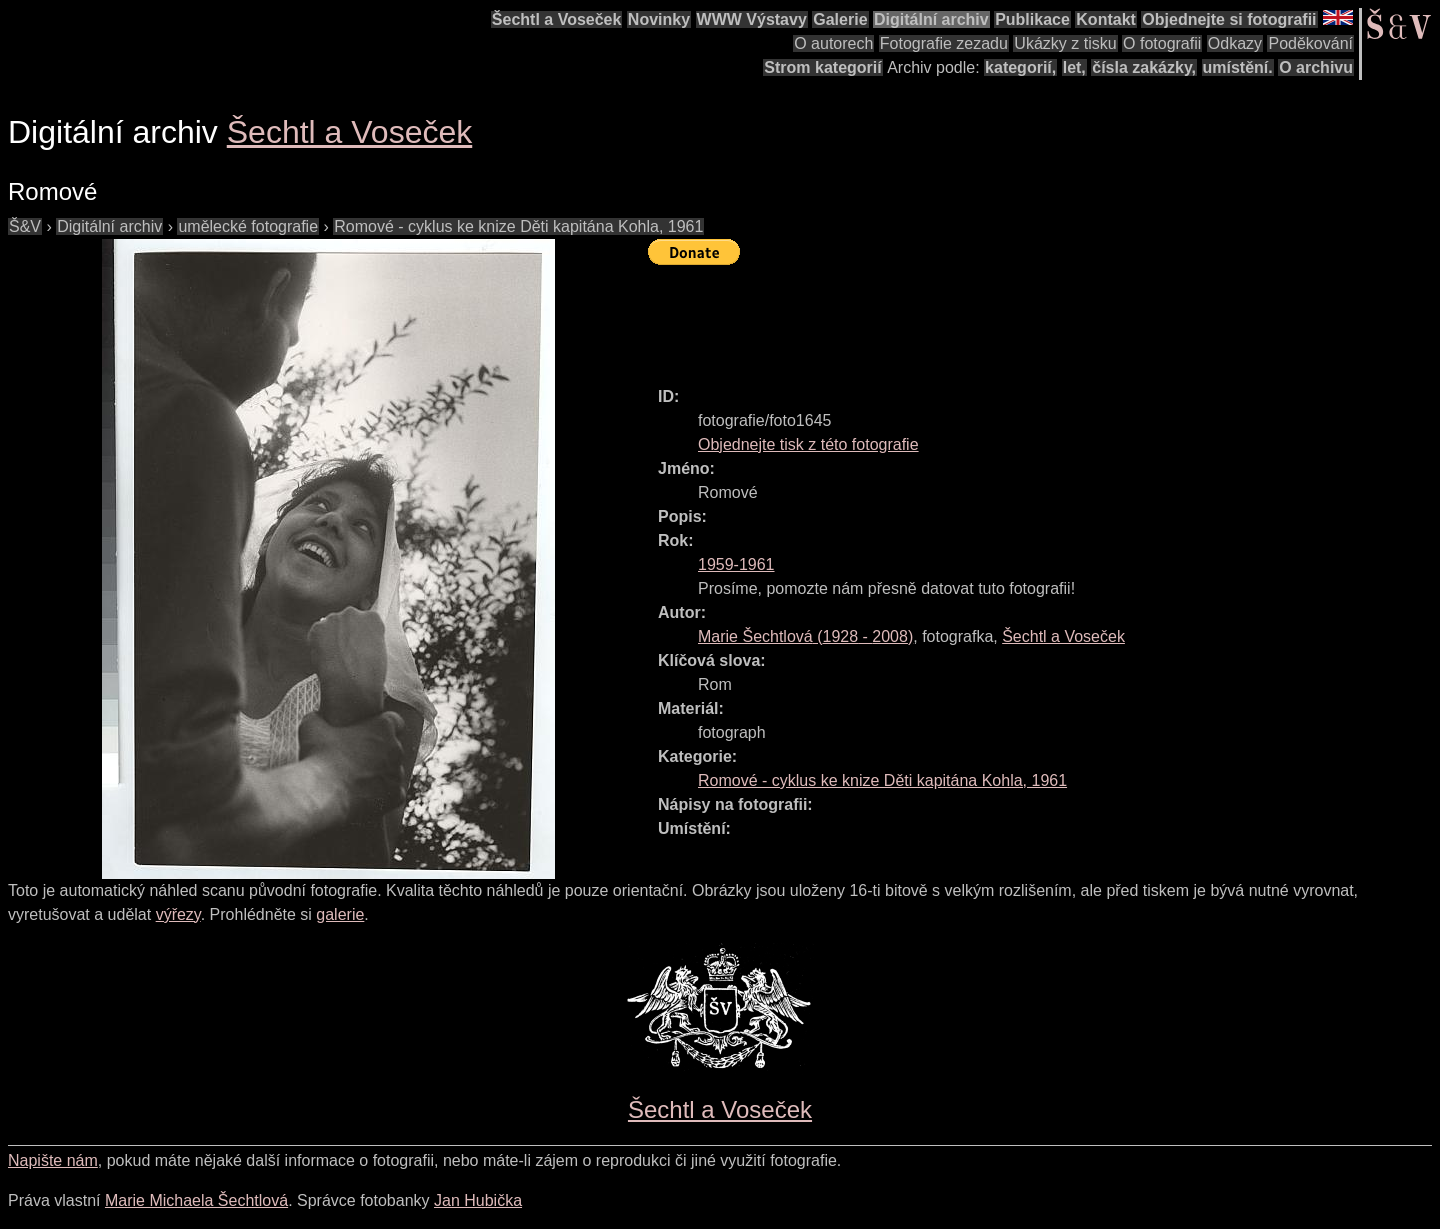  I want to click on kategorií,, so click(1020, 67).